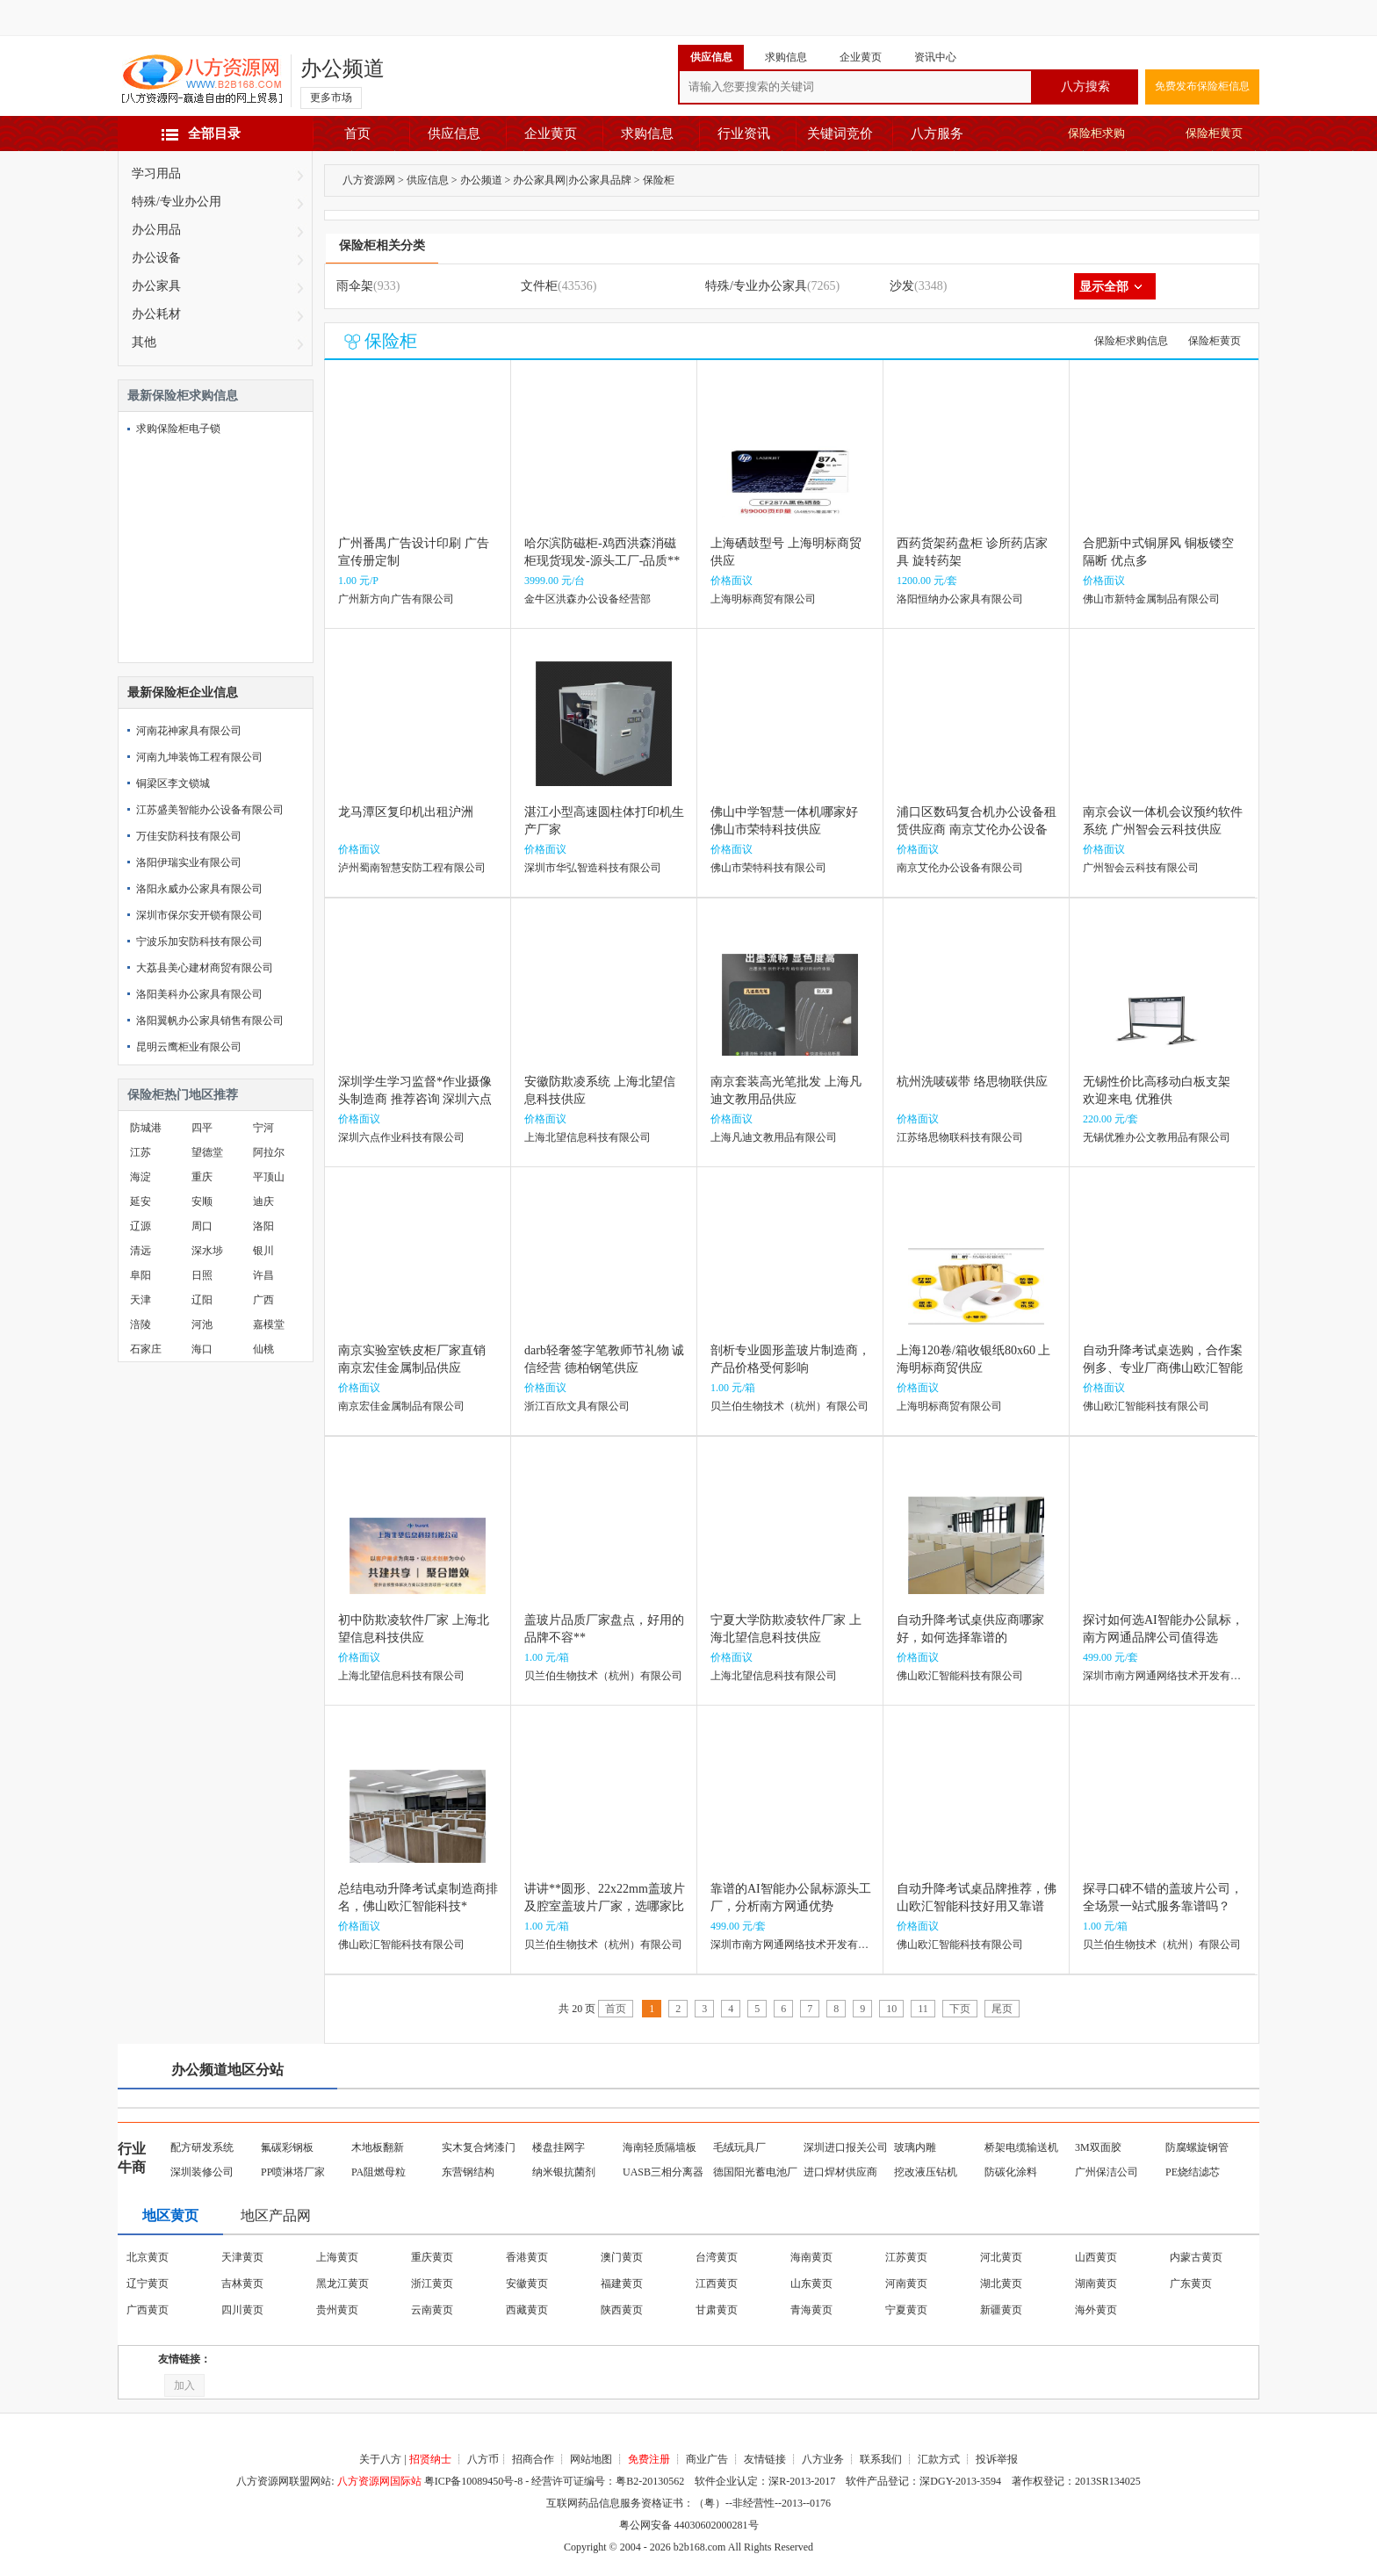 This screenshot has height=2576, width=1377. I want to click on 深圳市南方网通网络技术开发有限公司, so click(1172, 1676).